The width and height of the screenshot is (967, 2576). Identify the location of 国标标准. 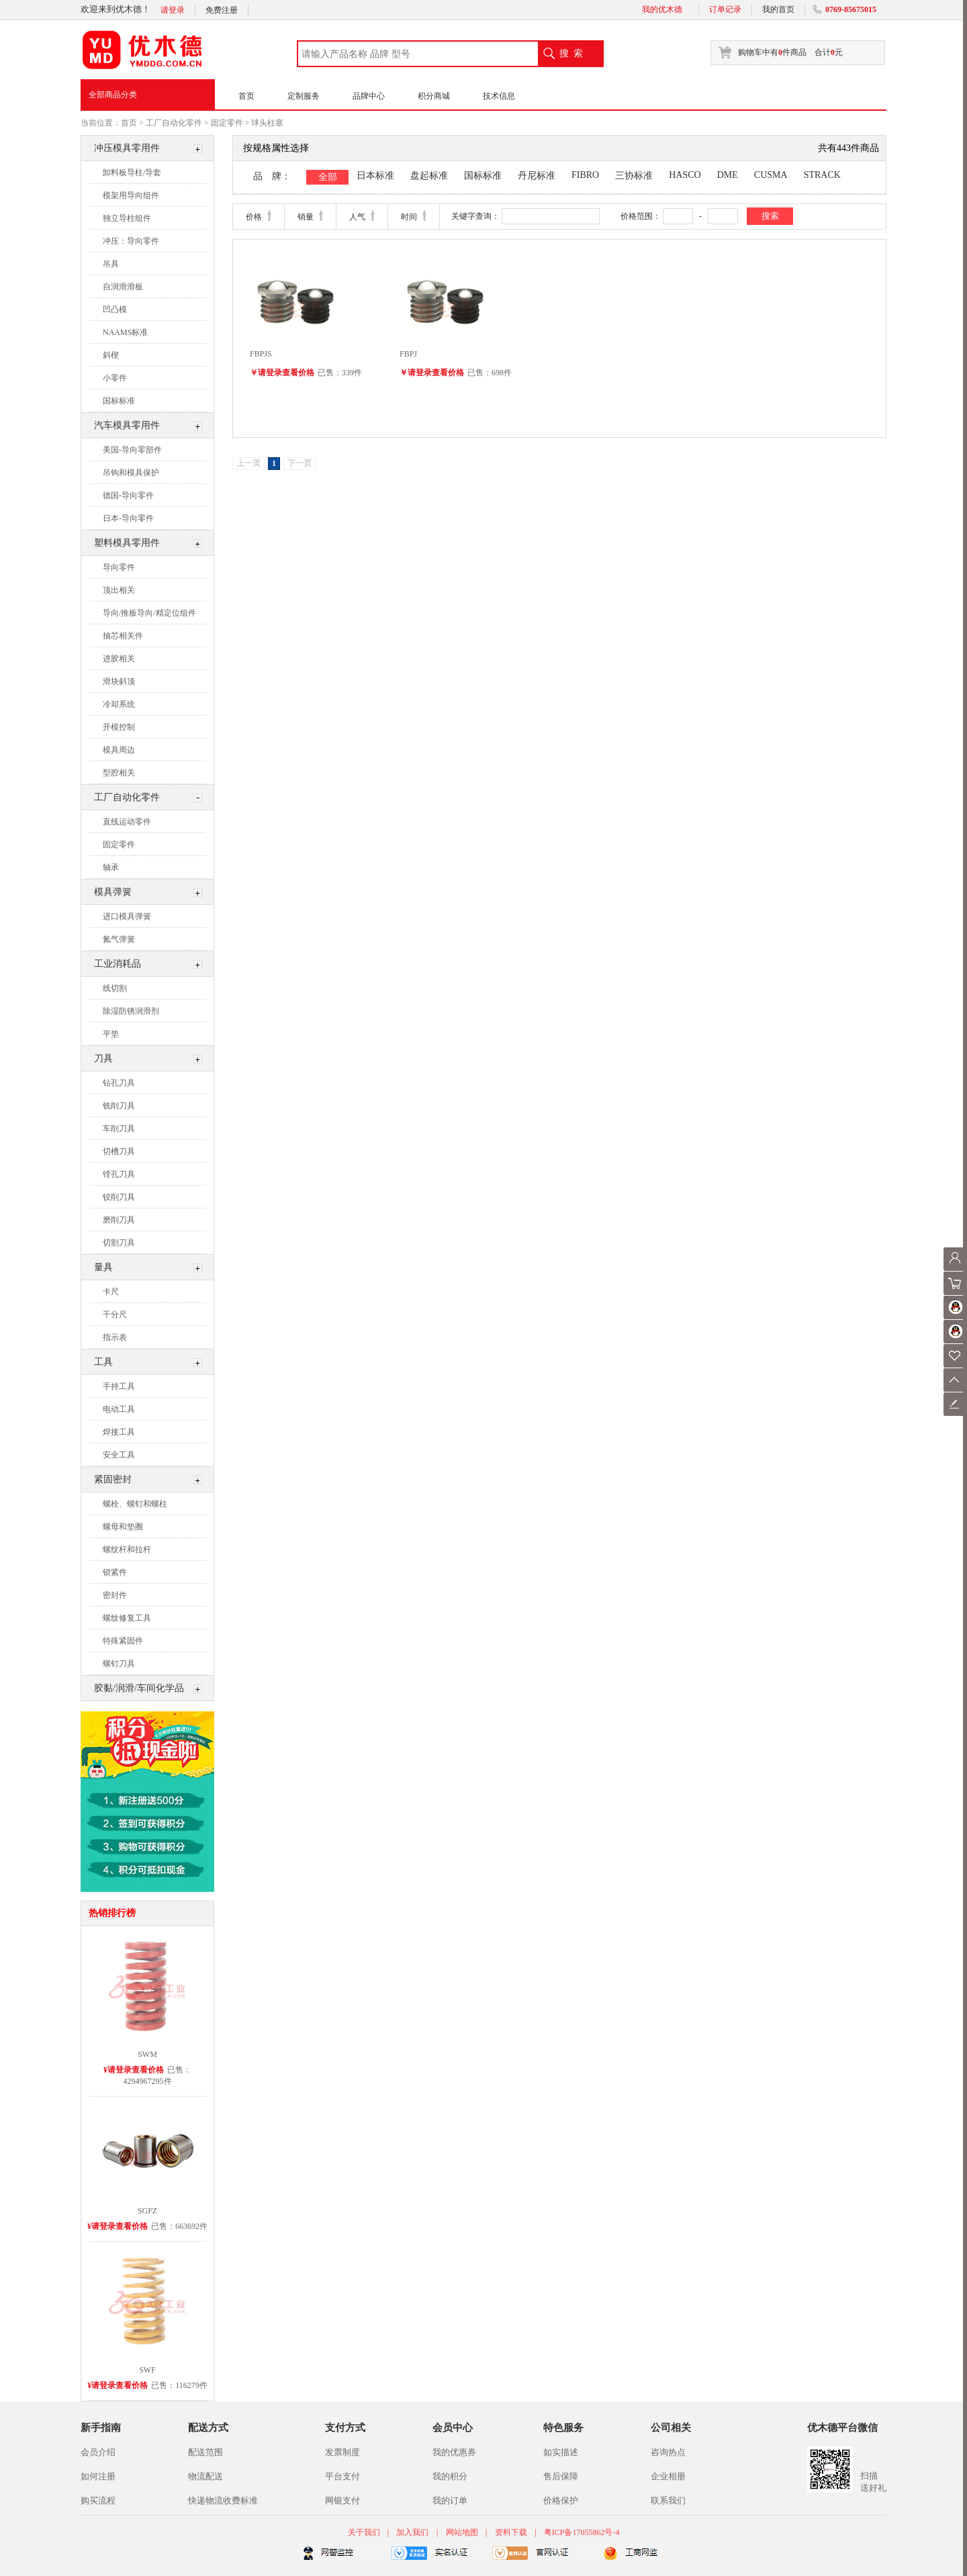
(119, 401).